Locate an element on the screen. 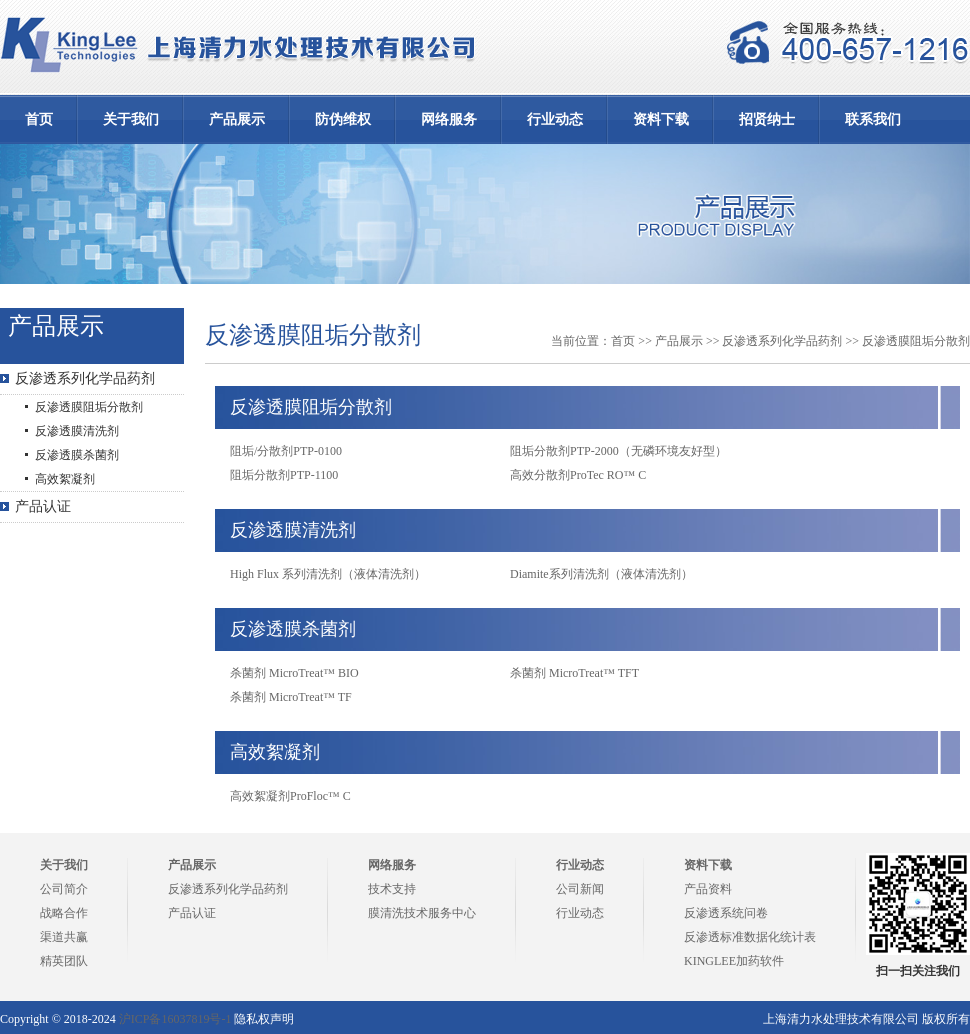 This screenshot has width=970, height=1034. 反渗透系列化学品药剂 is located at coordinates (85, 378).